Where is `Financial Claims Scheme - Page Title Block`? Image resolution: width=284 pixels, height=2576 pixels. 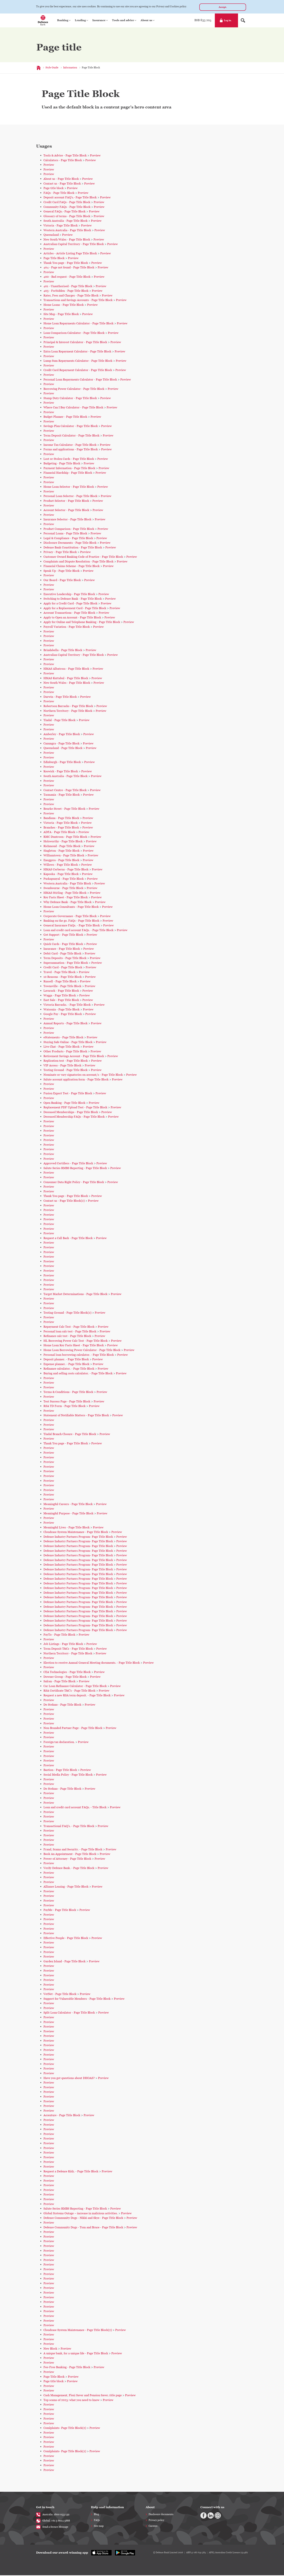
Financial Claims Scheme - Page Title Block is located at coordinates (71, 567).